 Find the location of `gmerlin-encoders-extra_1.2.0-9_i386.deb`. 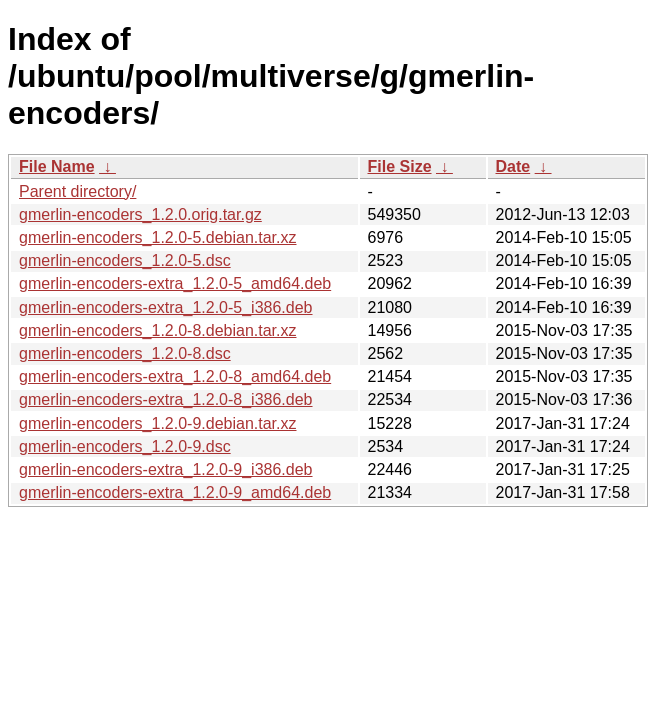

gmerlin-encoders-extra_1.2.0-9_i386.deb is located at coordinates (166, 469).